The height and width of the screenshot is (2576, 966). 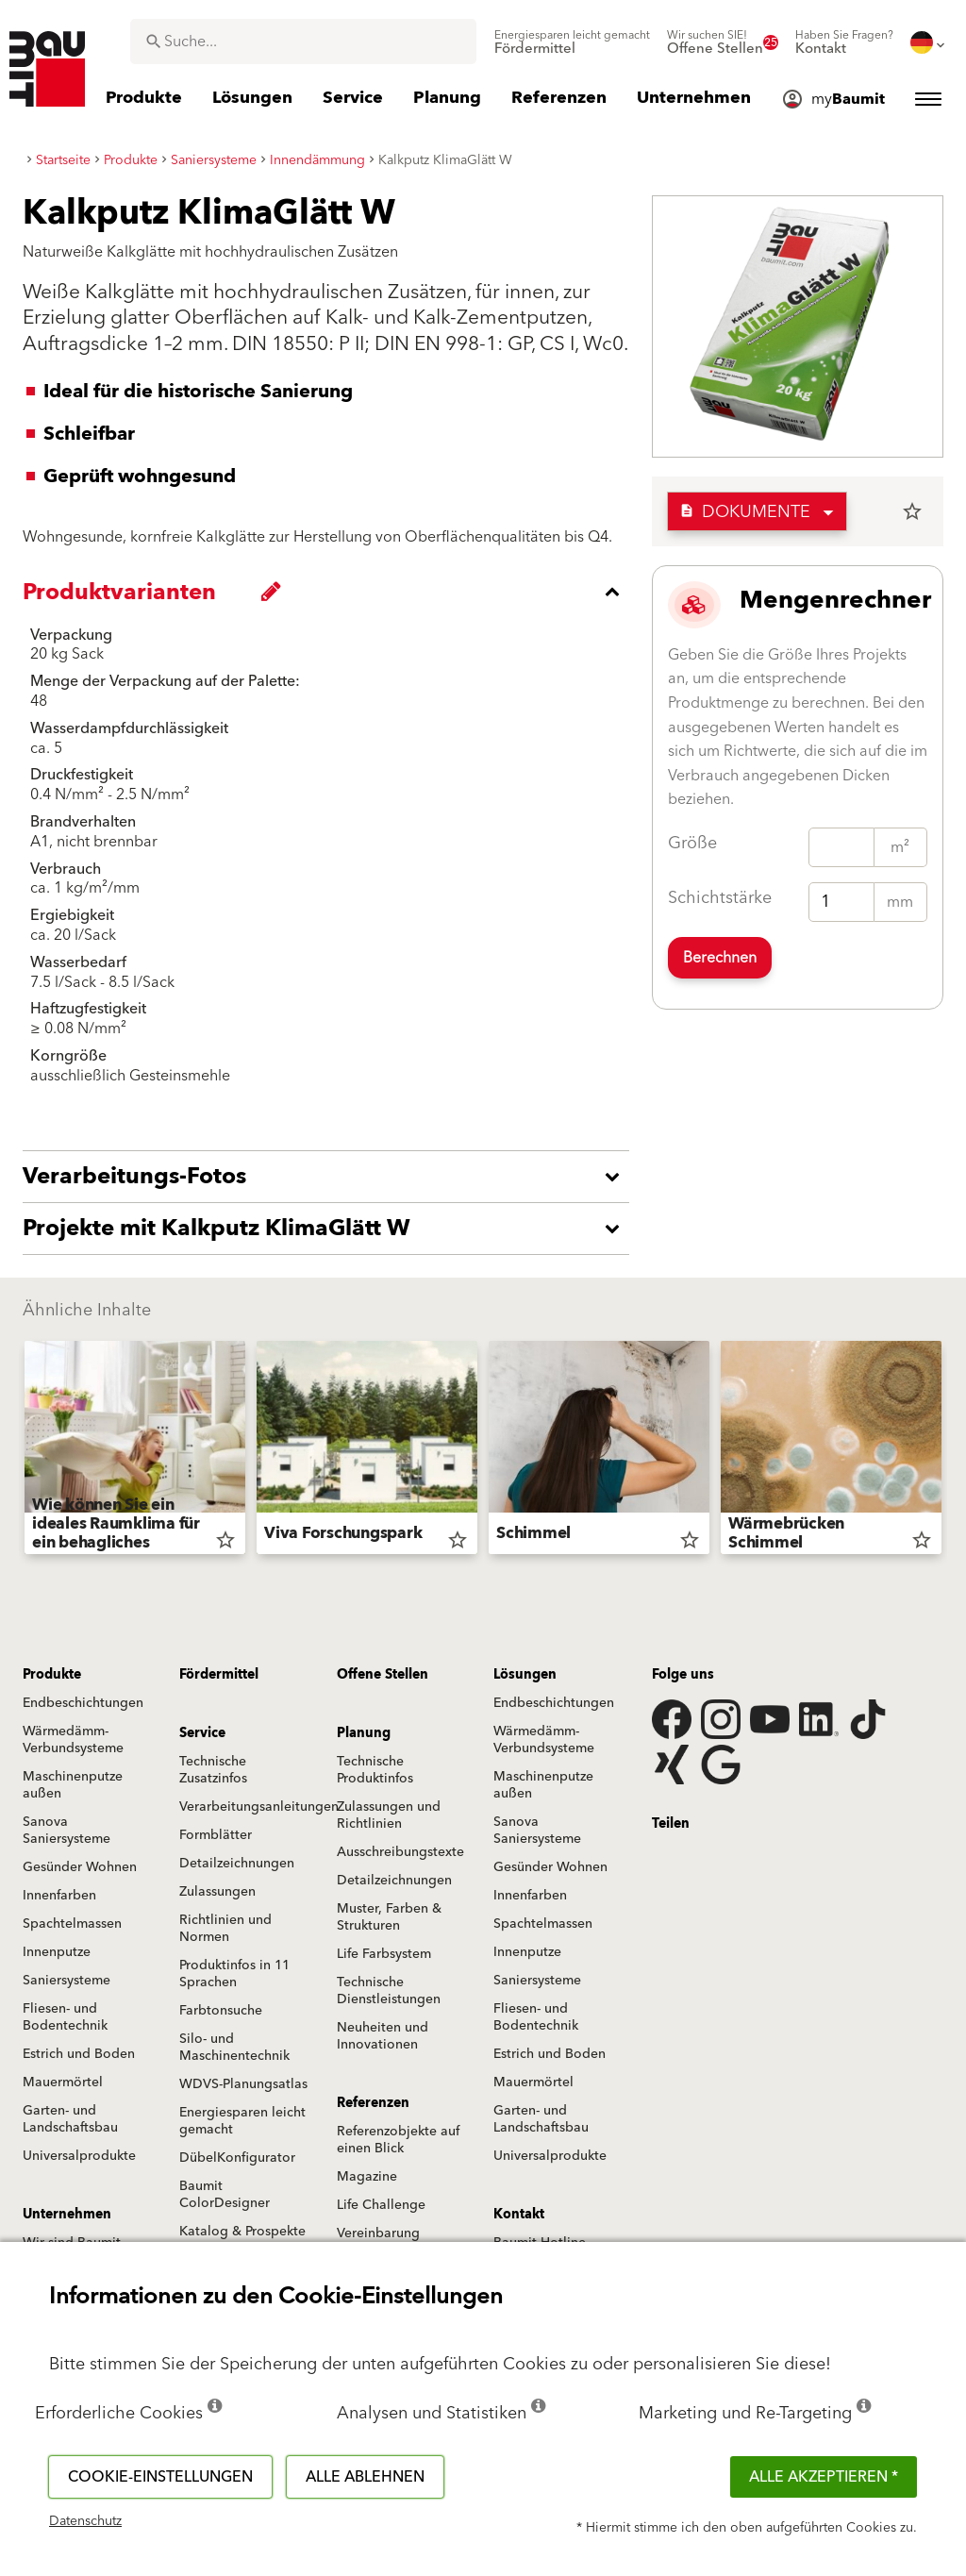 I want to click on Silo- und Maschinentechnik, so click(x=234, y=2047).